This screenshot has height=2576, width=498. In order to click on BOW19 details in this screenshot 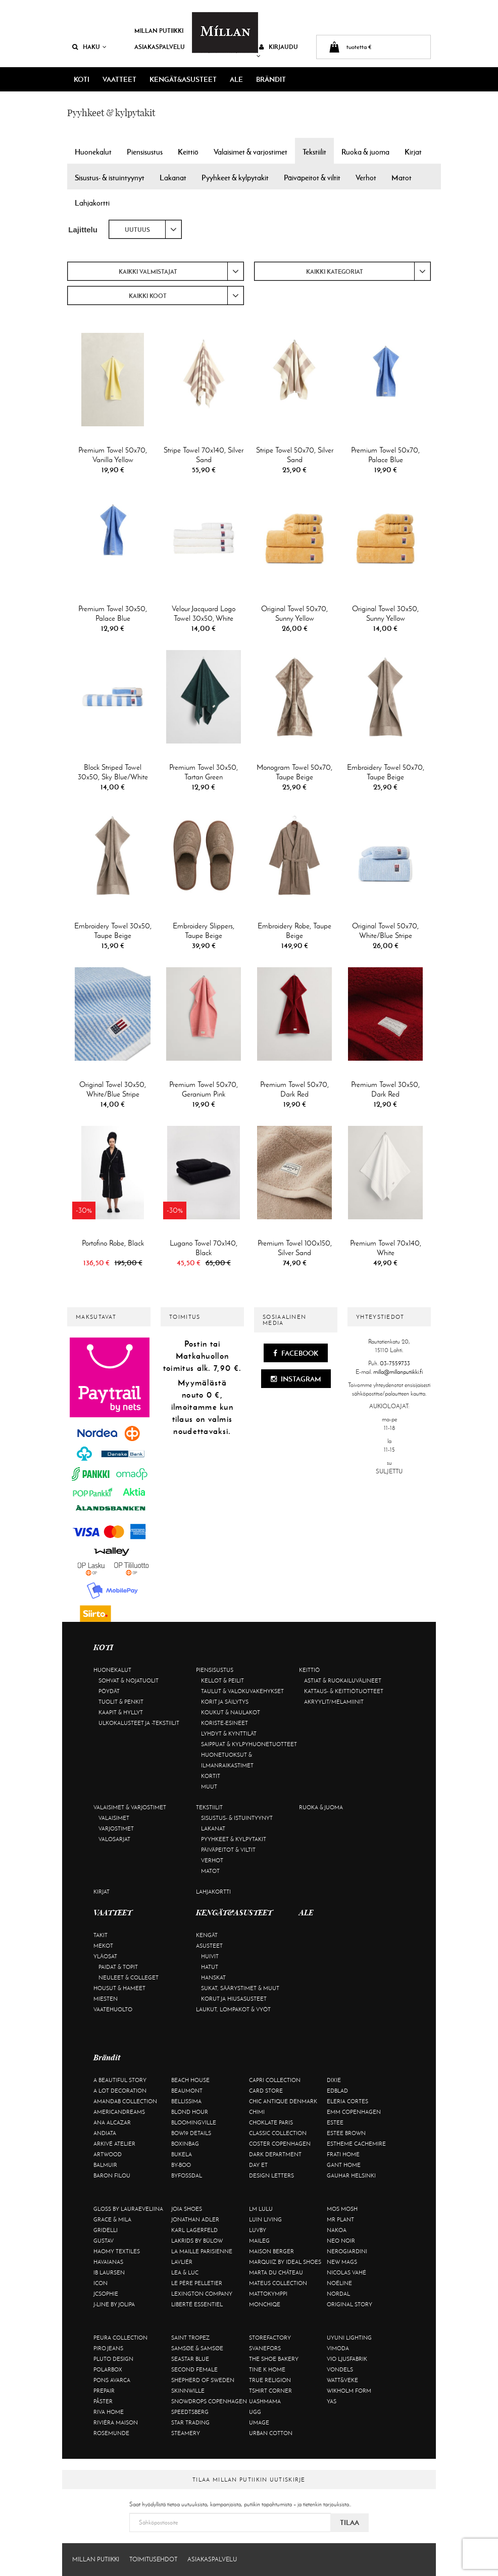, I will do `click(191, 2133)`.